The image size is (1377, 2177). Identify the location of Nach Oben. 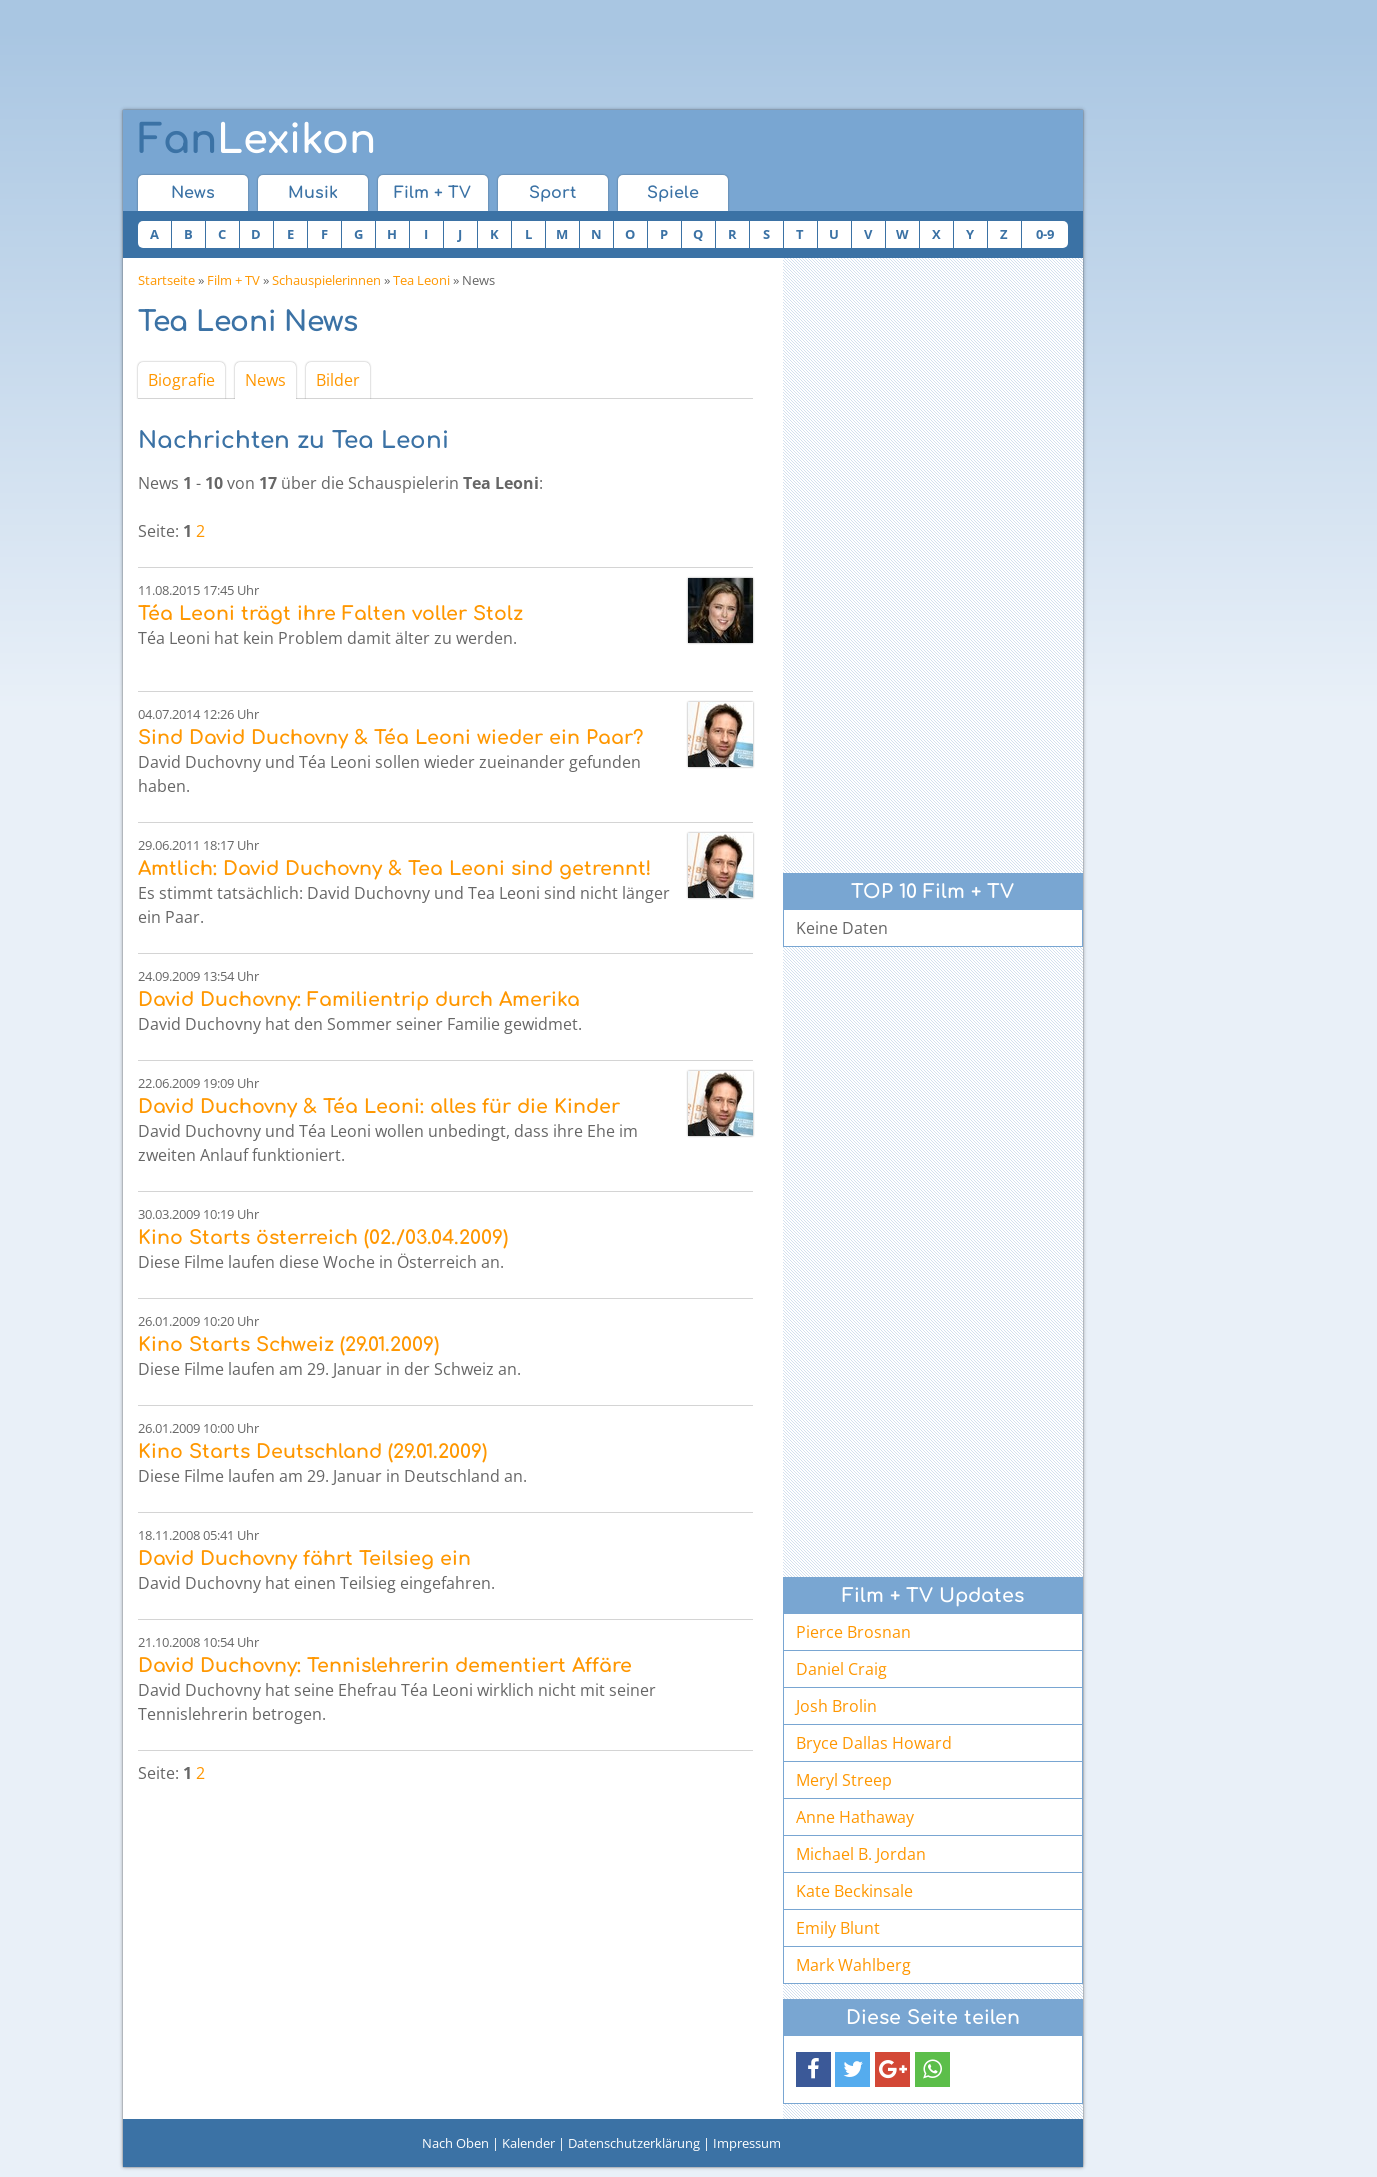
(455, 2143).